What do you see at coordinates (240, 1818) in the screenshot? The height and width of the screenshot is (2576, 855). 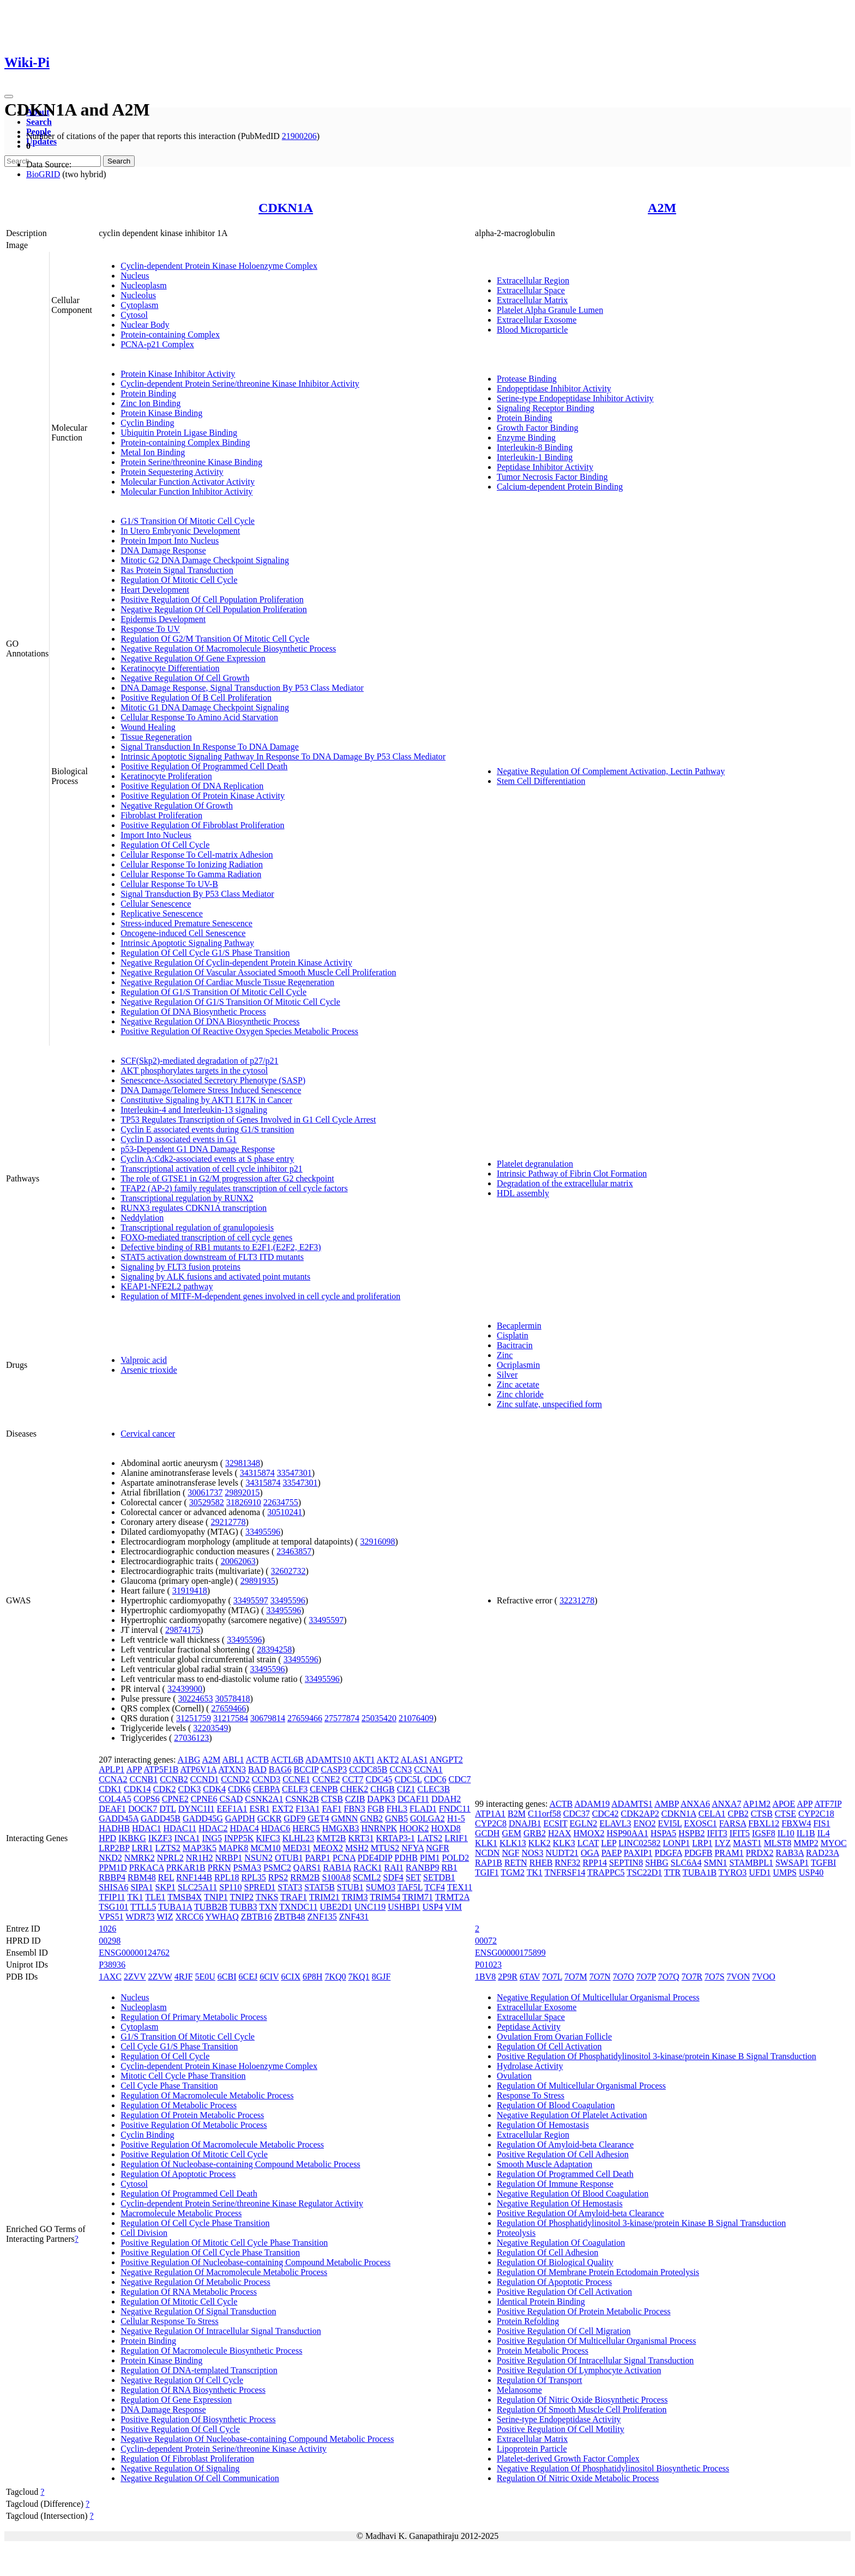 I see `GAPDH` at bounding box center [240, 1818].